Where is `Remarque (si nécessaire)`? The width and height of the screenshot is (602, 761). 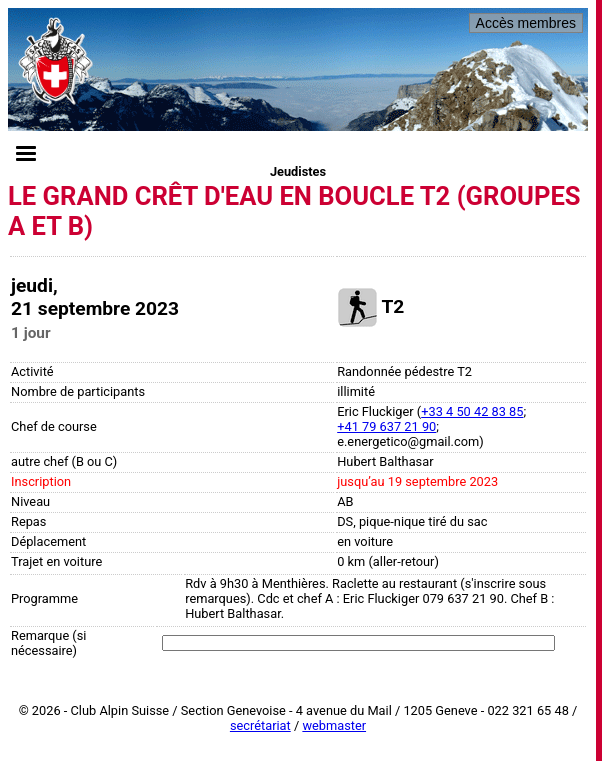
Remarque (si nécessaire) is located at coordinates (48, 643).